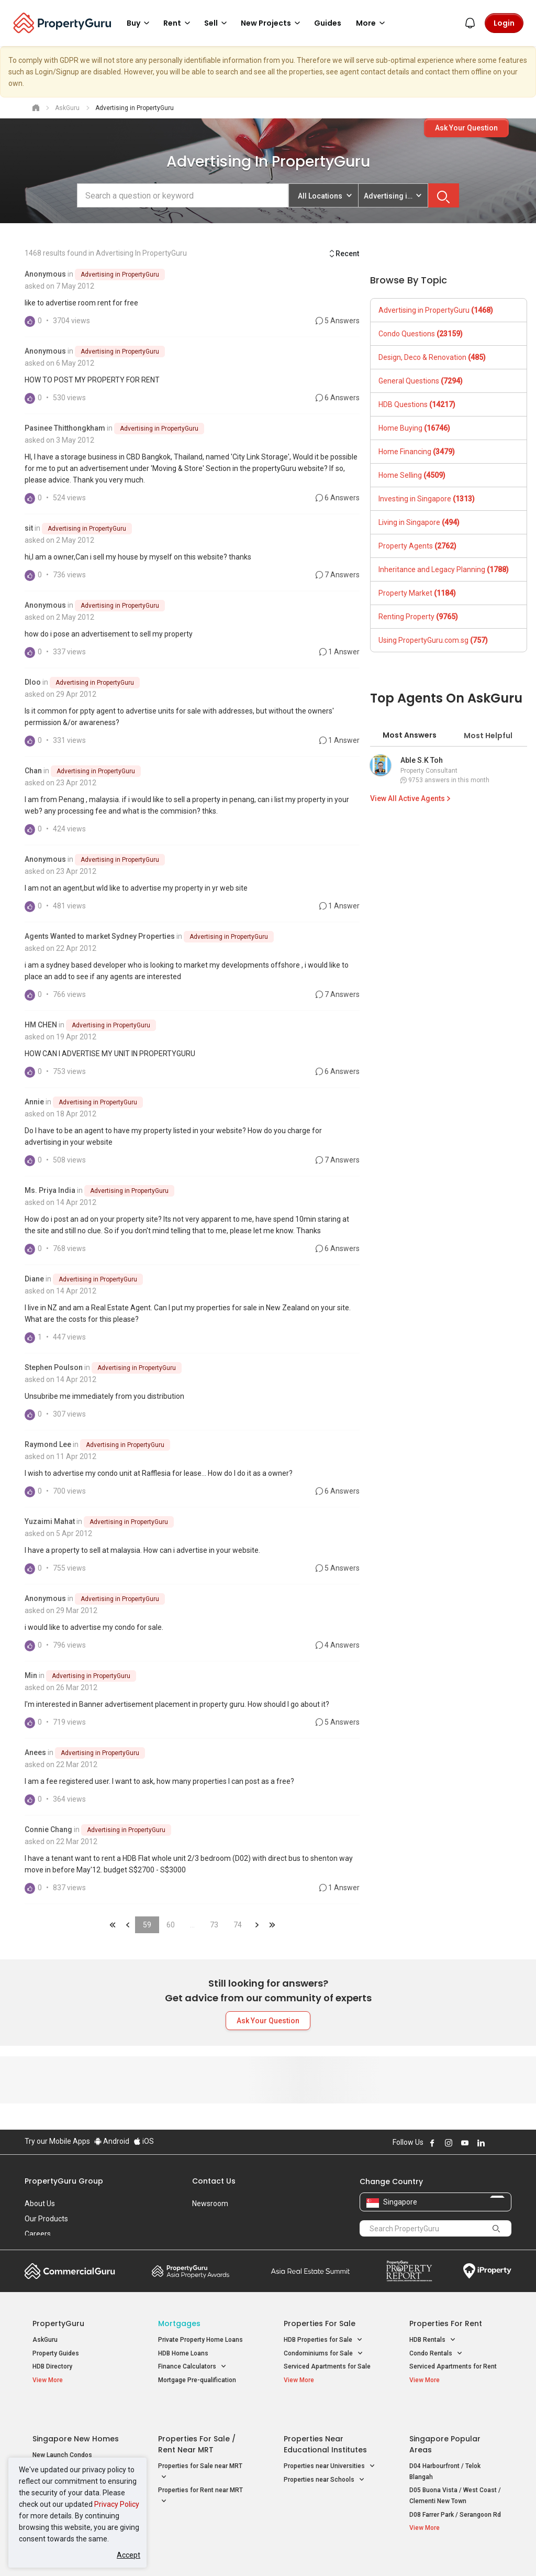 The height and width of the screenshot is (2576, 536). Describe the element at coordinates (432, 2142) in the screenshot. I see `Follow PropertyGuru on Facebook` at that location.